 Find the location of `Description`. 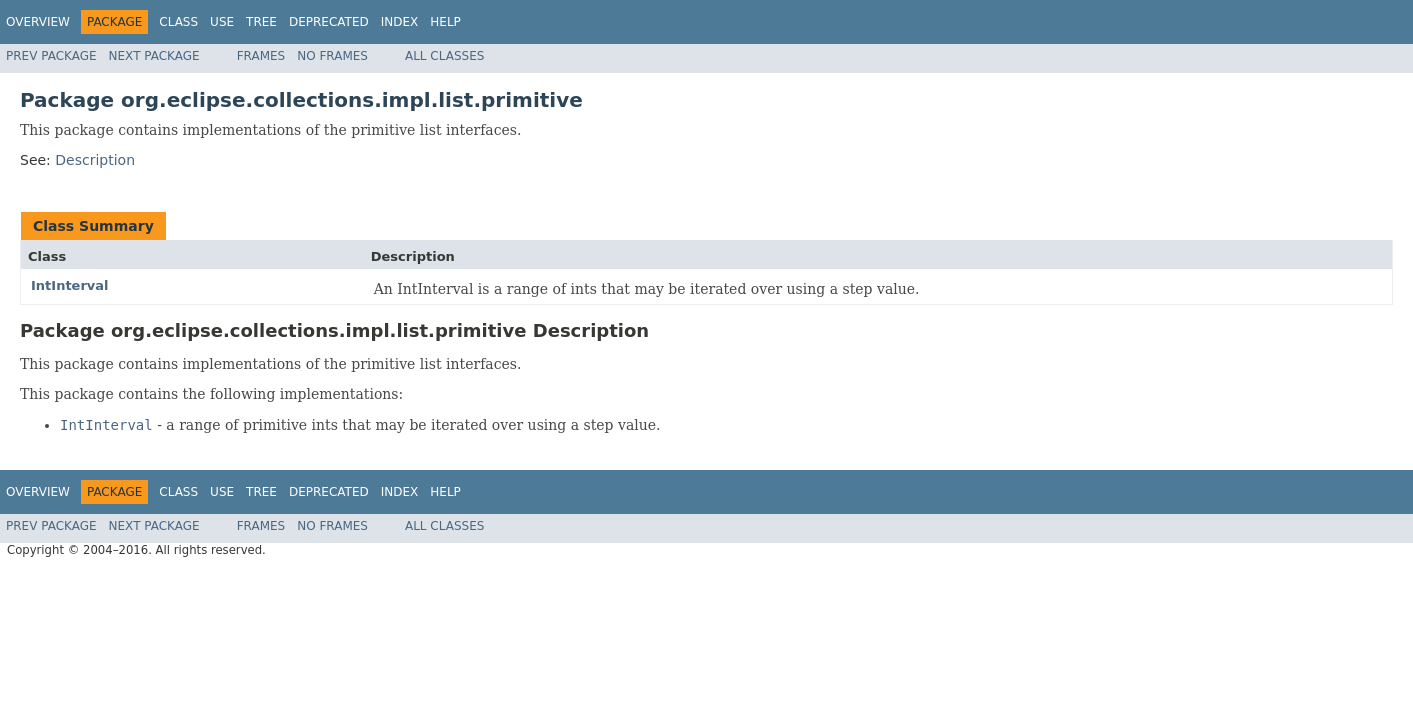

Description is located at coordinates (95, 160).